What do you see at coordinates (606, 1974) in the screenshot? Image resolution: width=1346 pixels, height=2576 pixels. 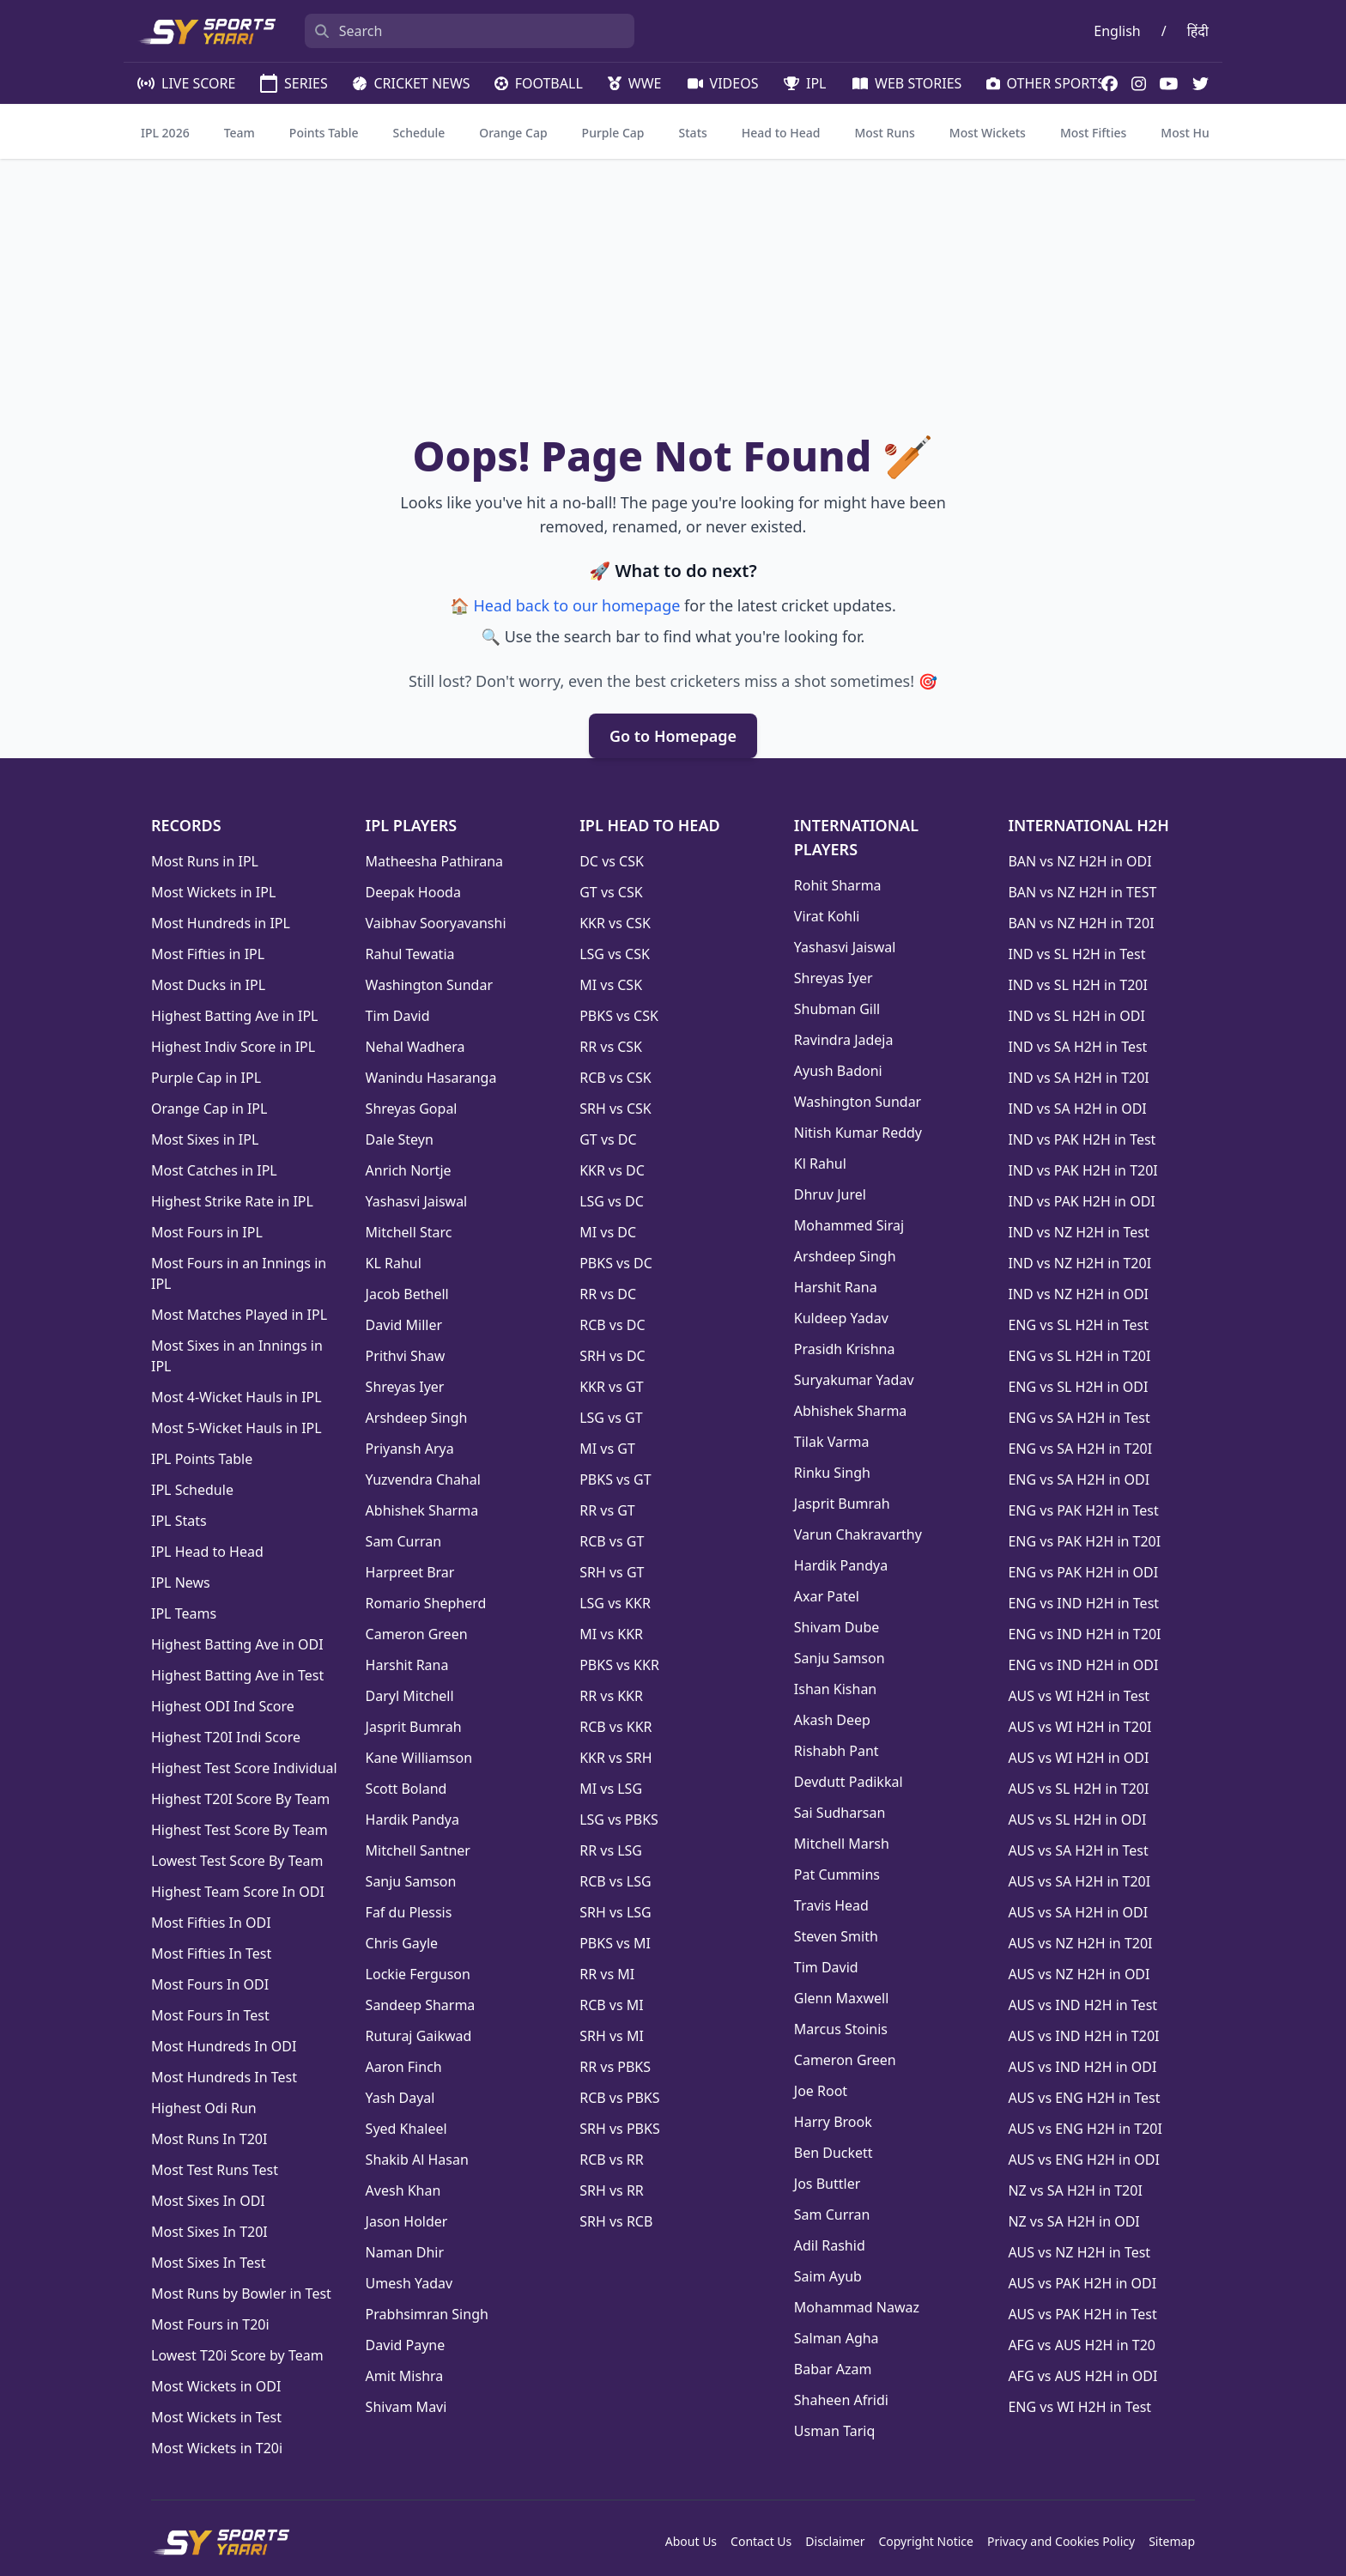 I see `RR vs MI` at bounding box center [606, 1974].